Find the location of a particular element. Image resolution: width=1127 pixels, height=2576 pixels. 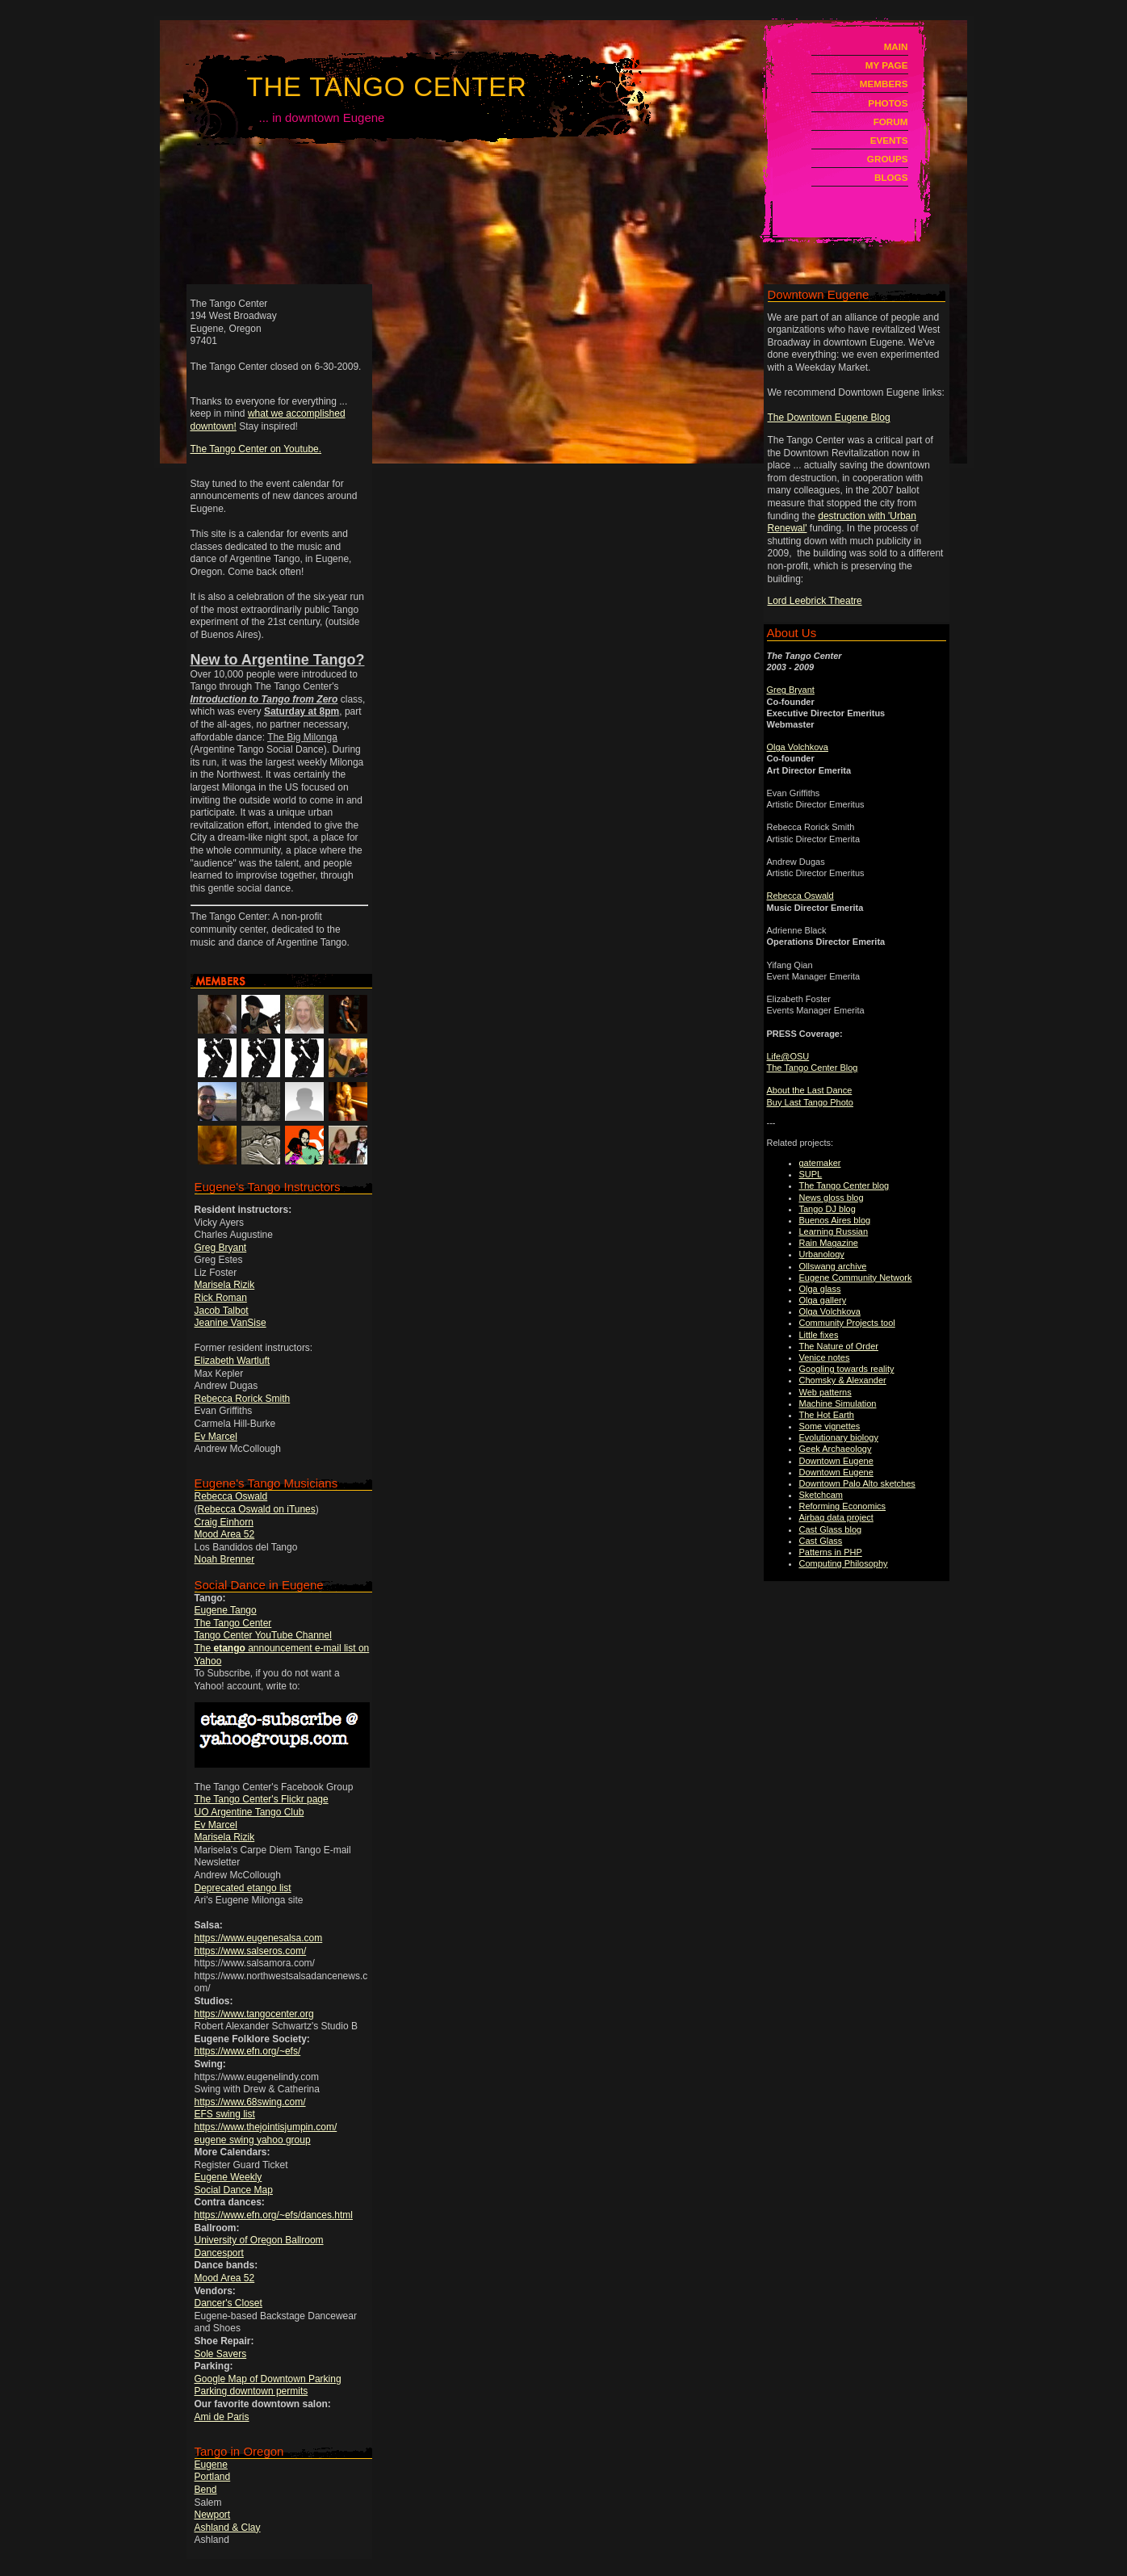

Some vignettes is located at coordinates (830, 1426).